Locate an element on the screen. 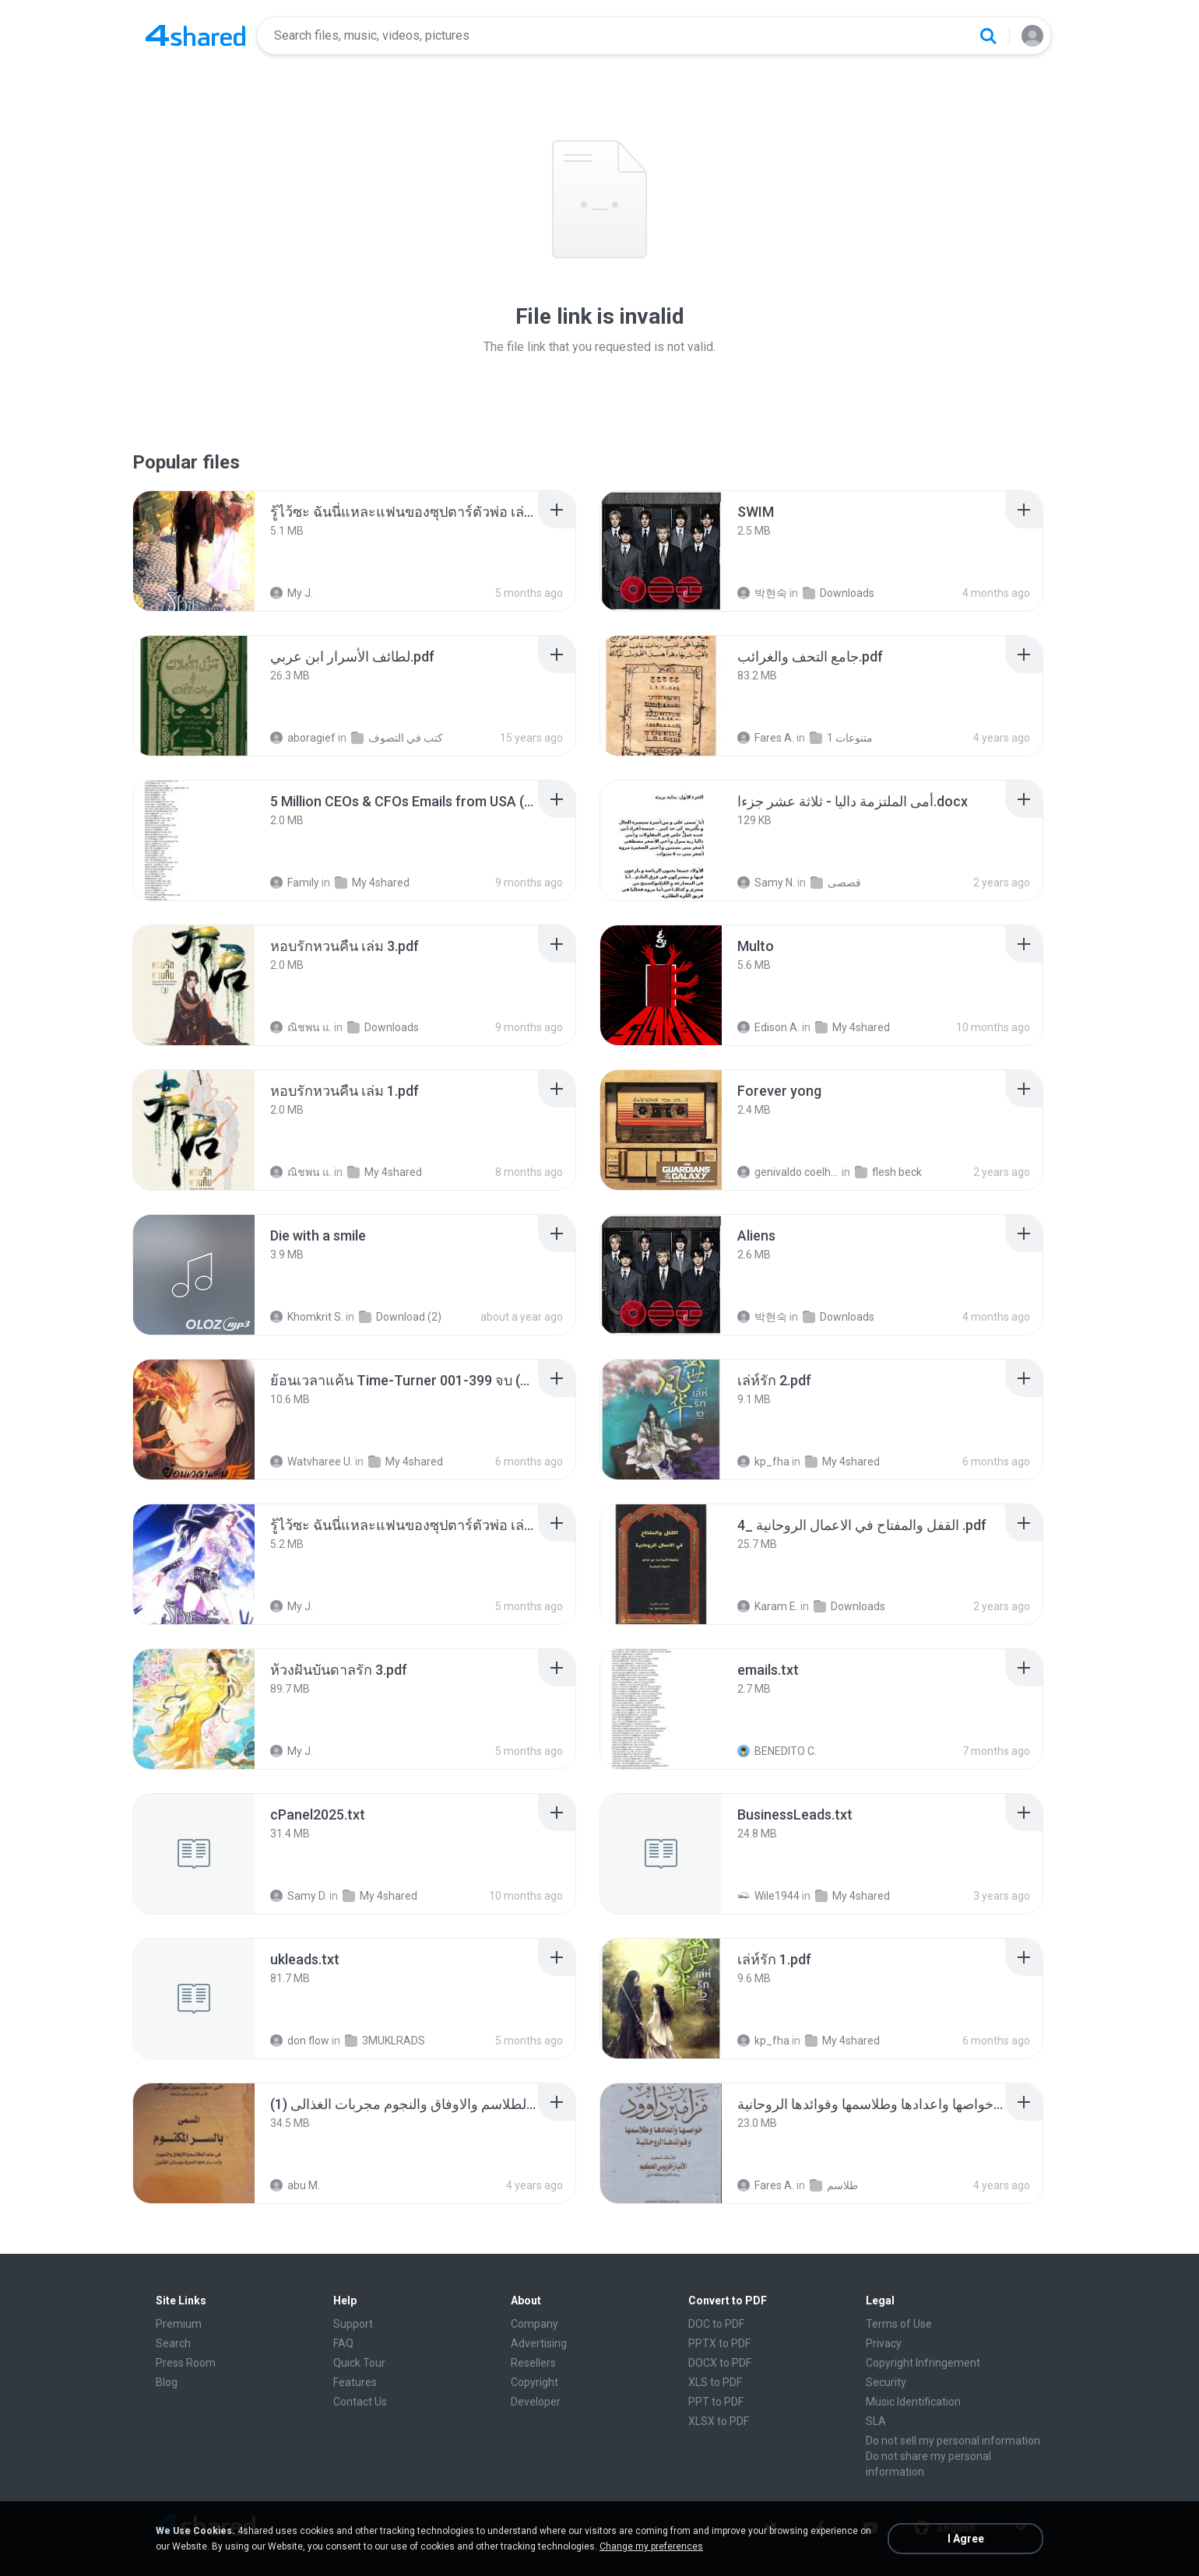  PPT to PDF is located at coordinates (716, 2401).